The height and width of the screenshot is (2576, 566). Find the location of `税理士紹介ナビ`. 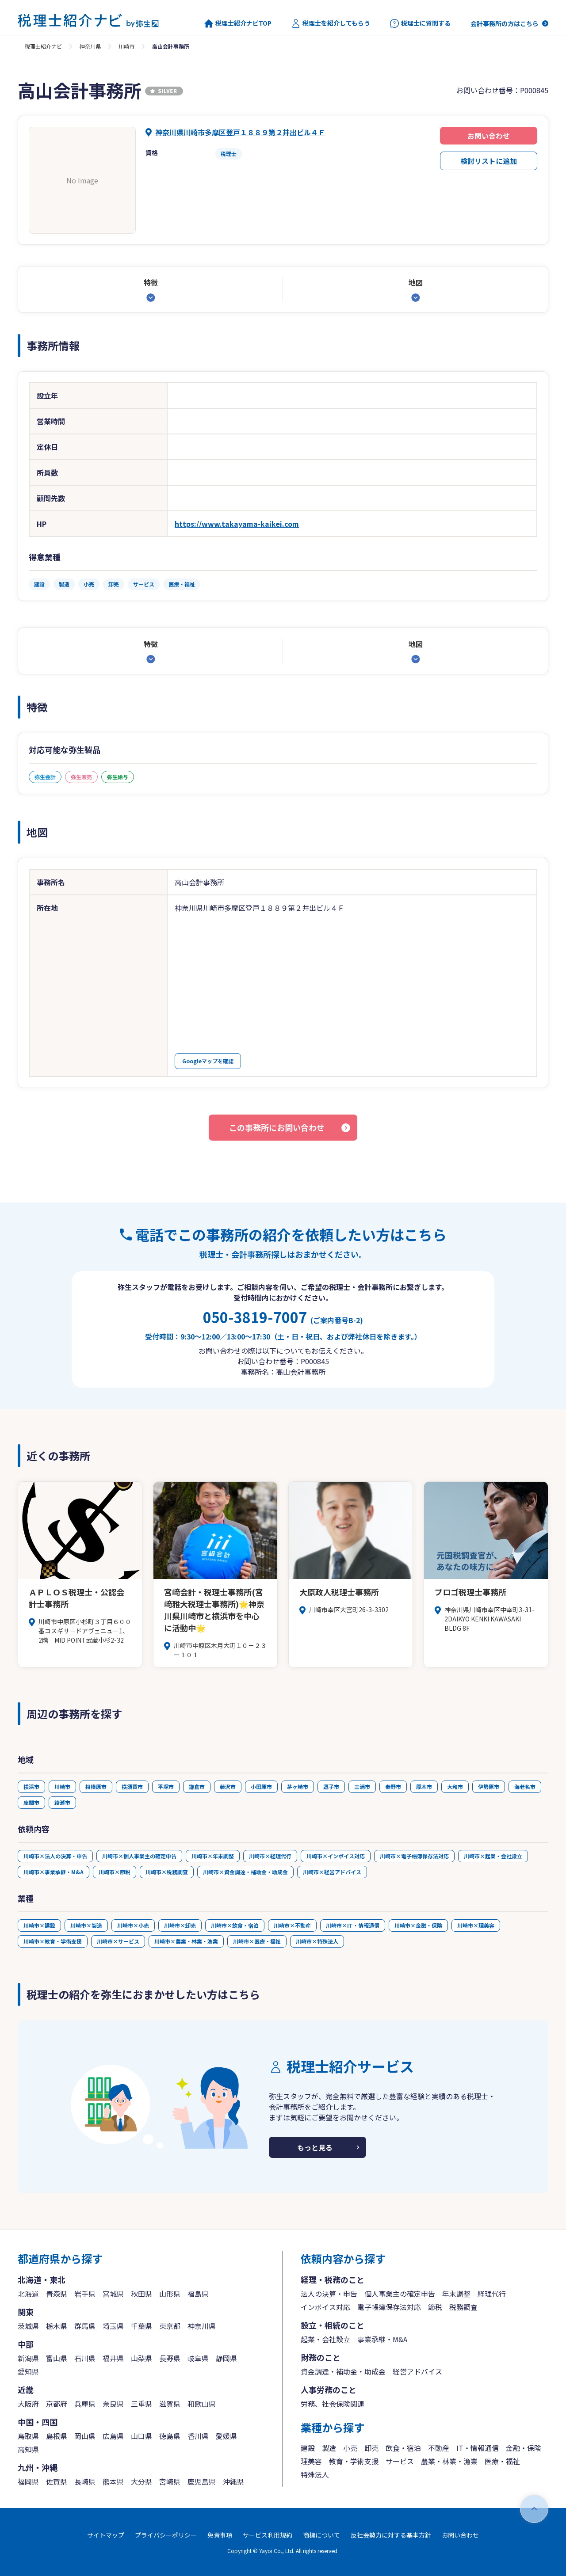

税理士紹介ナビ is located at coordinates (43, 46).